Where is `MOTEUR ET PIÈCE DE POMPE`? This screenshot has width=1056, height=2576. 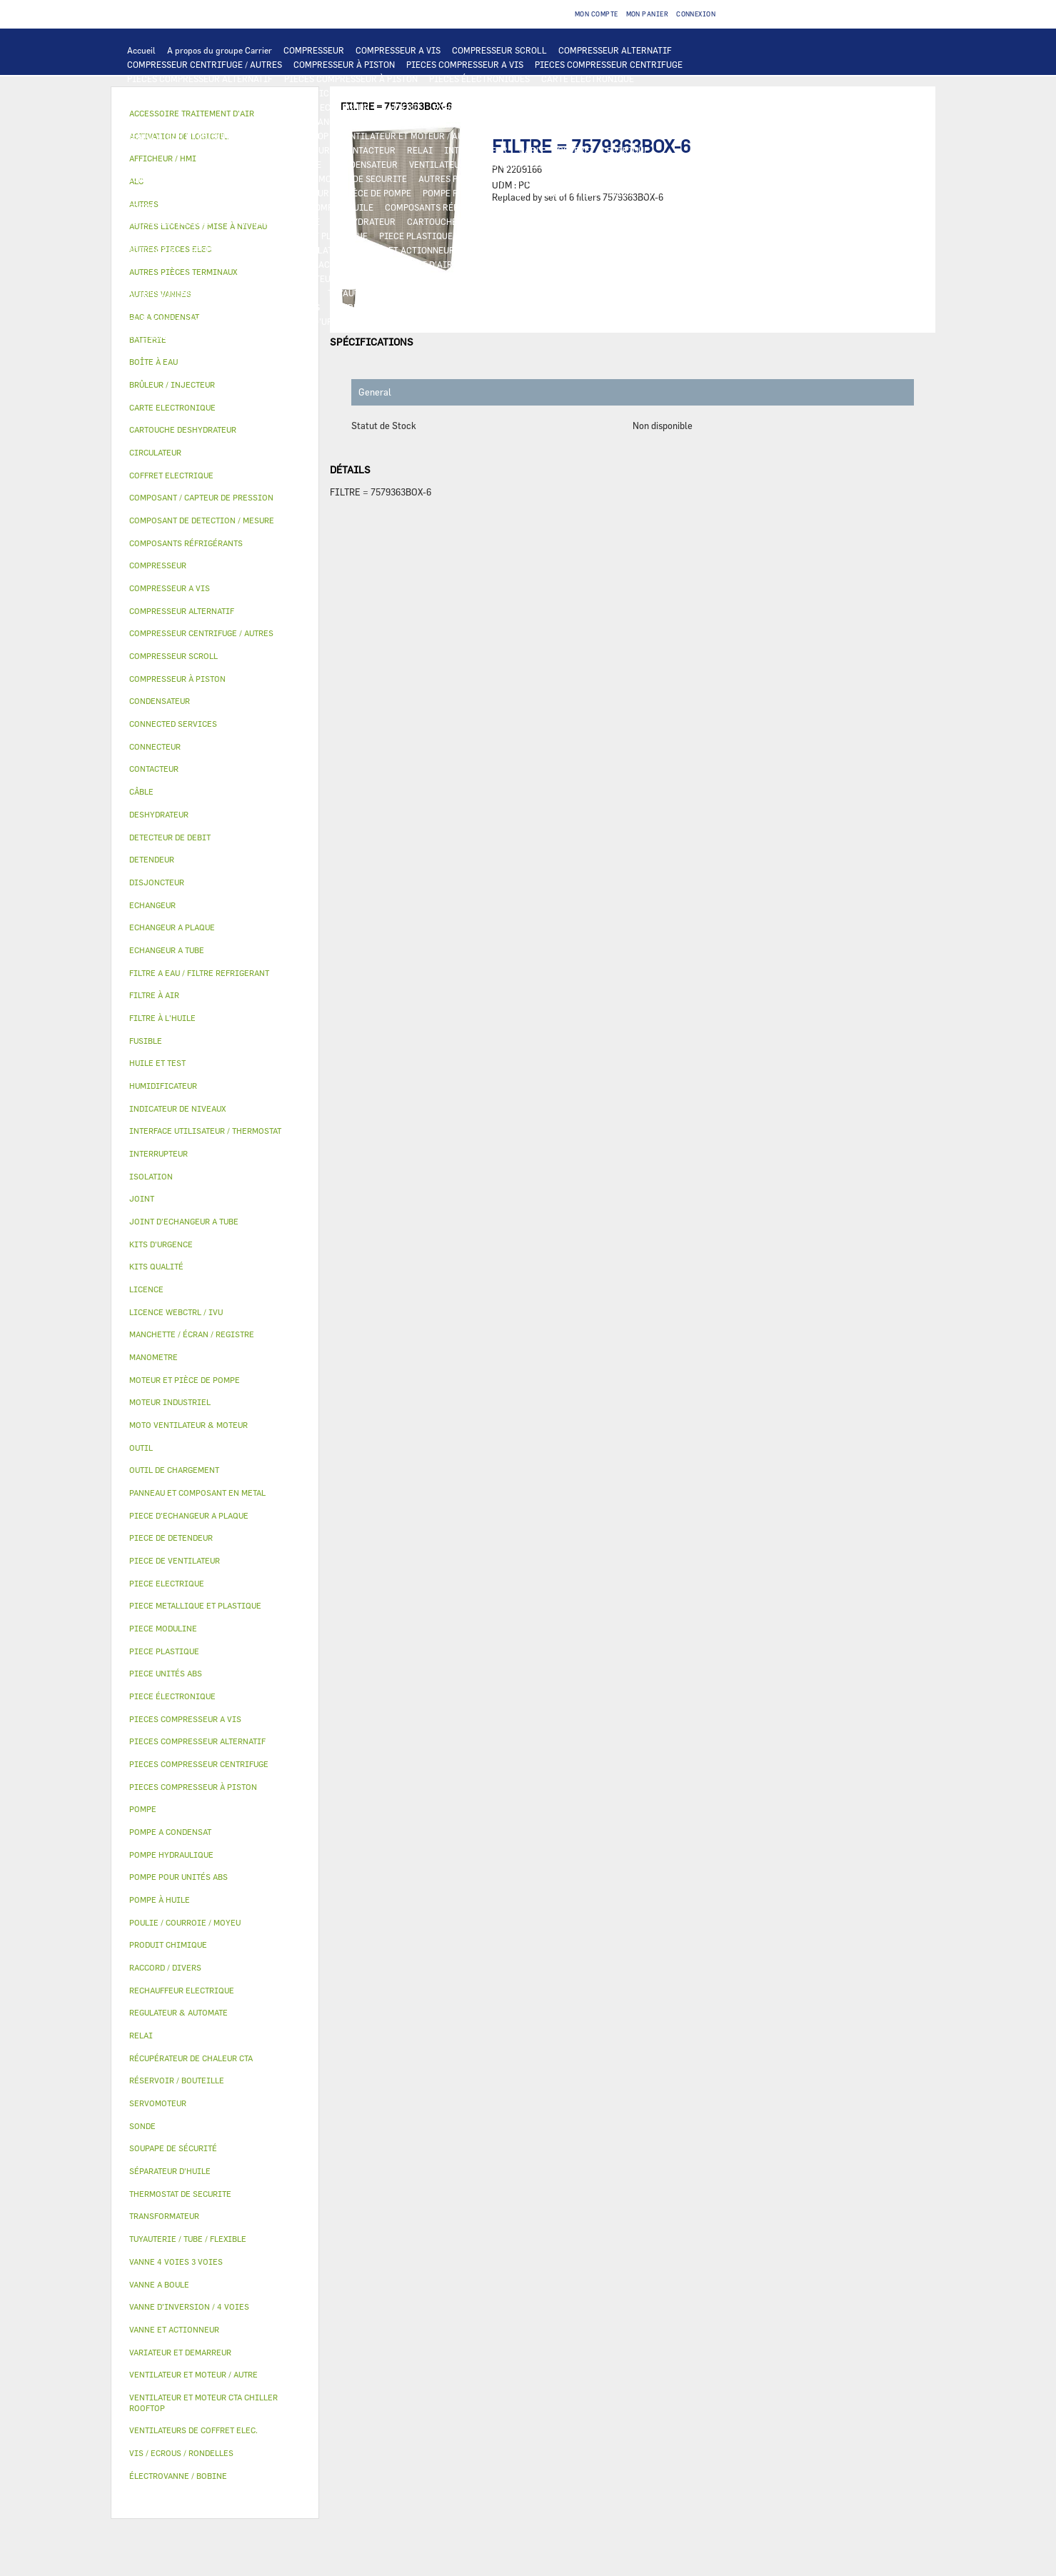
MOTEUR ET PIÈCE DE POMPE is located at coordinates (353, 193).